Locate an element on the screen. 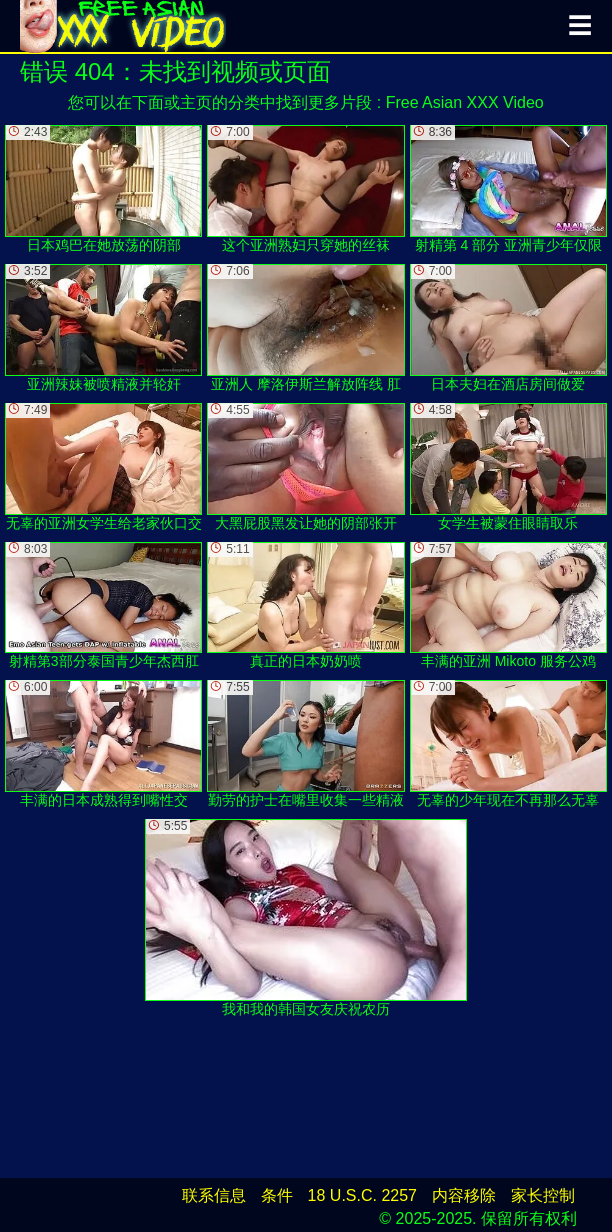 The image size is (612, 1232). Free Asian XXX Video is located at coordinates (465, 102).